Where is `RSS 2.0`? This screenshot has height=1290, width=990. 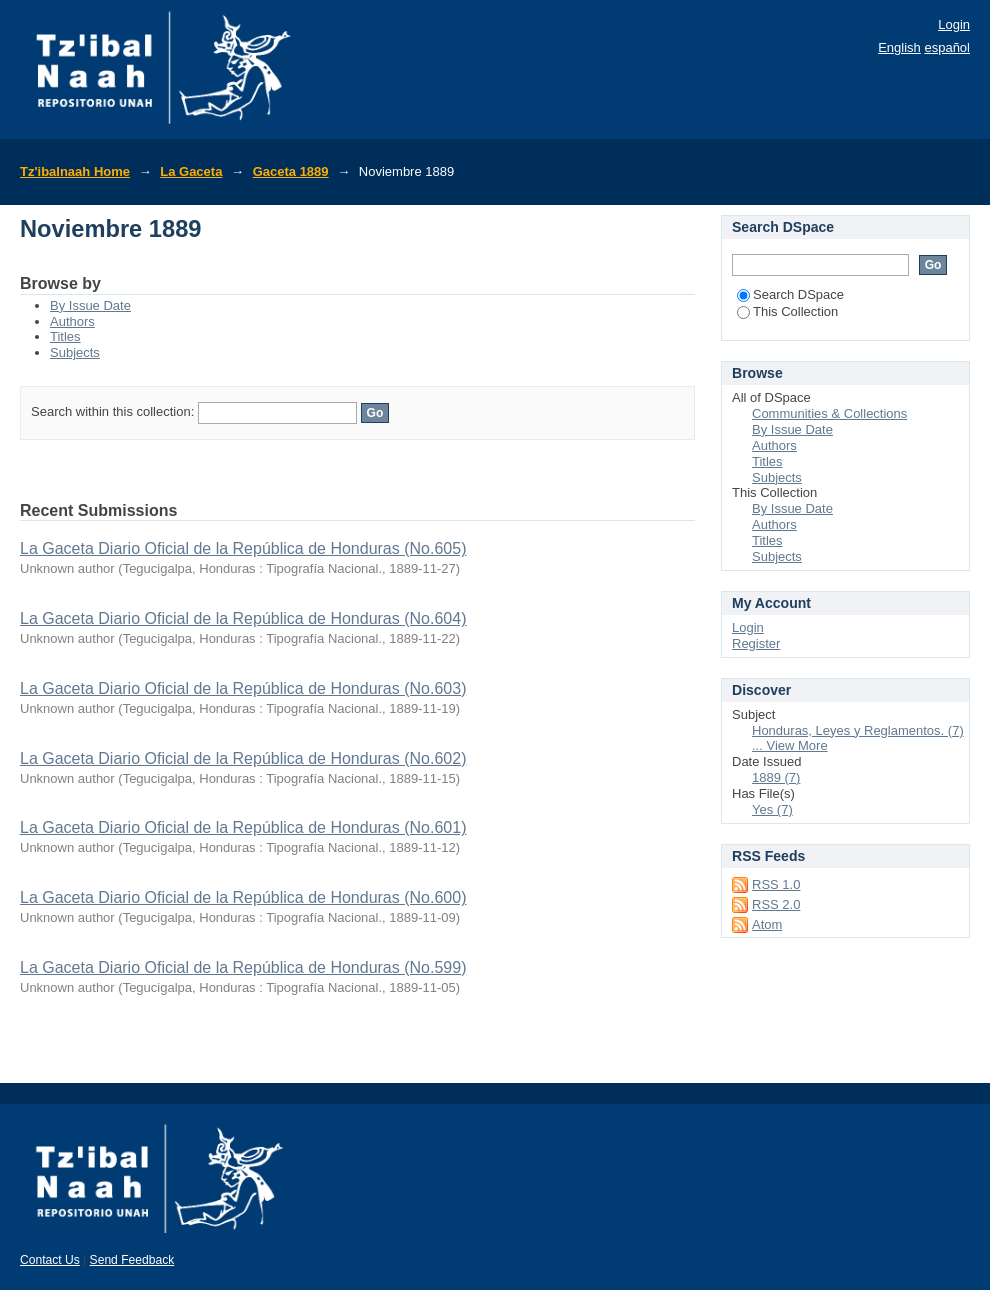
RSS 2.0 is located at coordinates (776, 904).